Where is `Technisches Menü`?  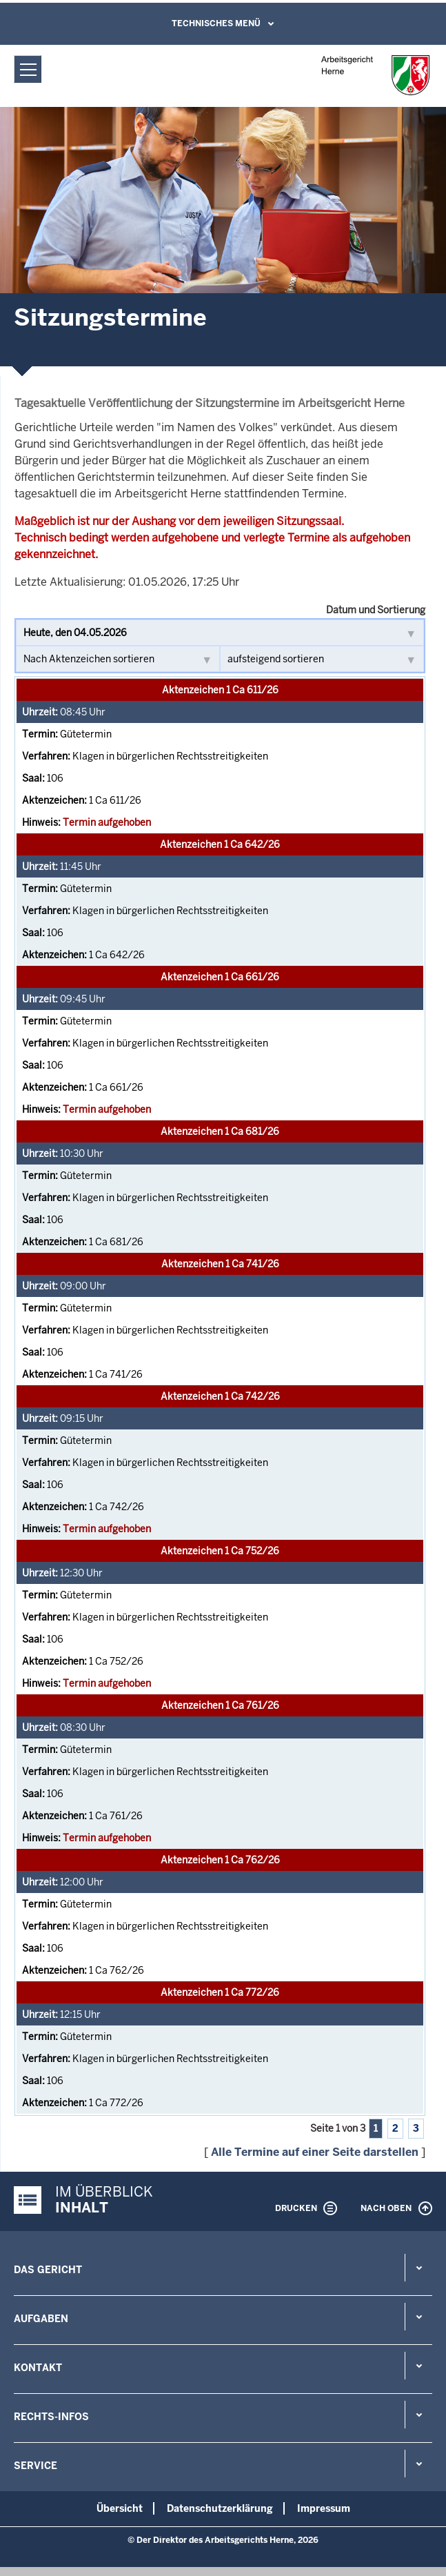
Technisches Menü is located at coordinates (216, 23).